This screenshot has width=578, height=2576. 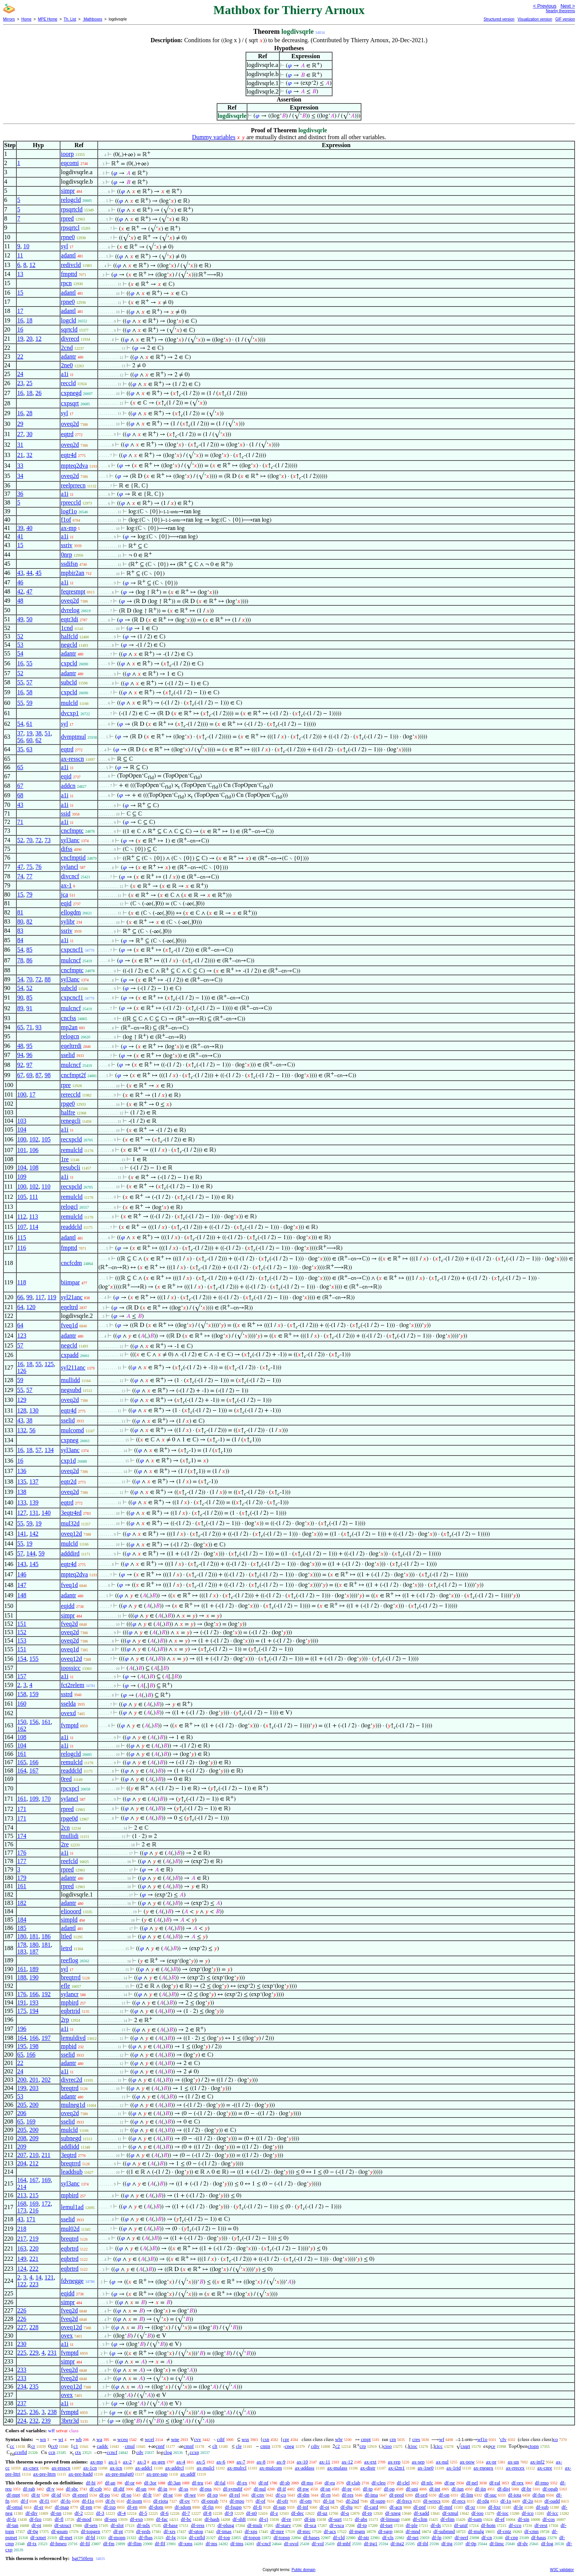 I want to click on 217, so click(x=21, y=2238).